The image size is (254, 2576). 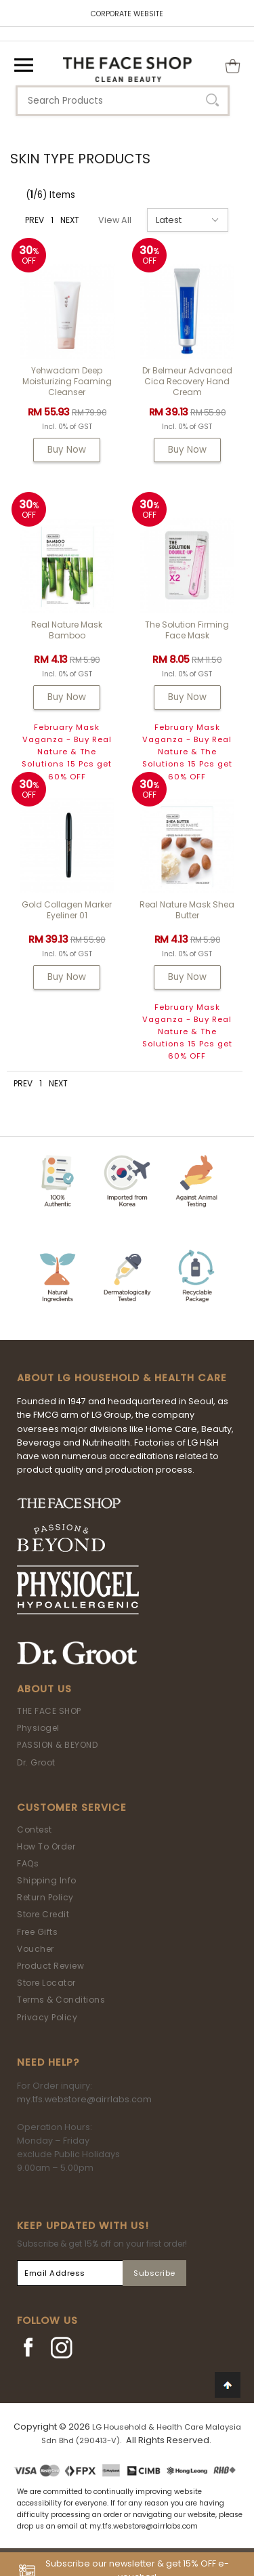 What do you see at coordinates (127, 14) in the screenshot?
I see `CORPORATE WEBSITE` at bounding box center [127, 14].